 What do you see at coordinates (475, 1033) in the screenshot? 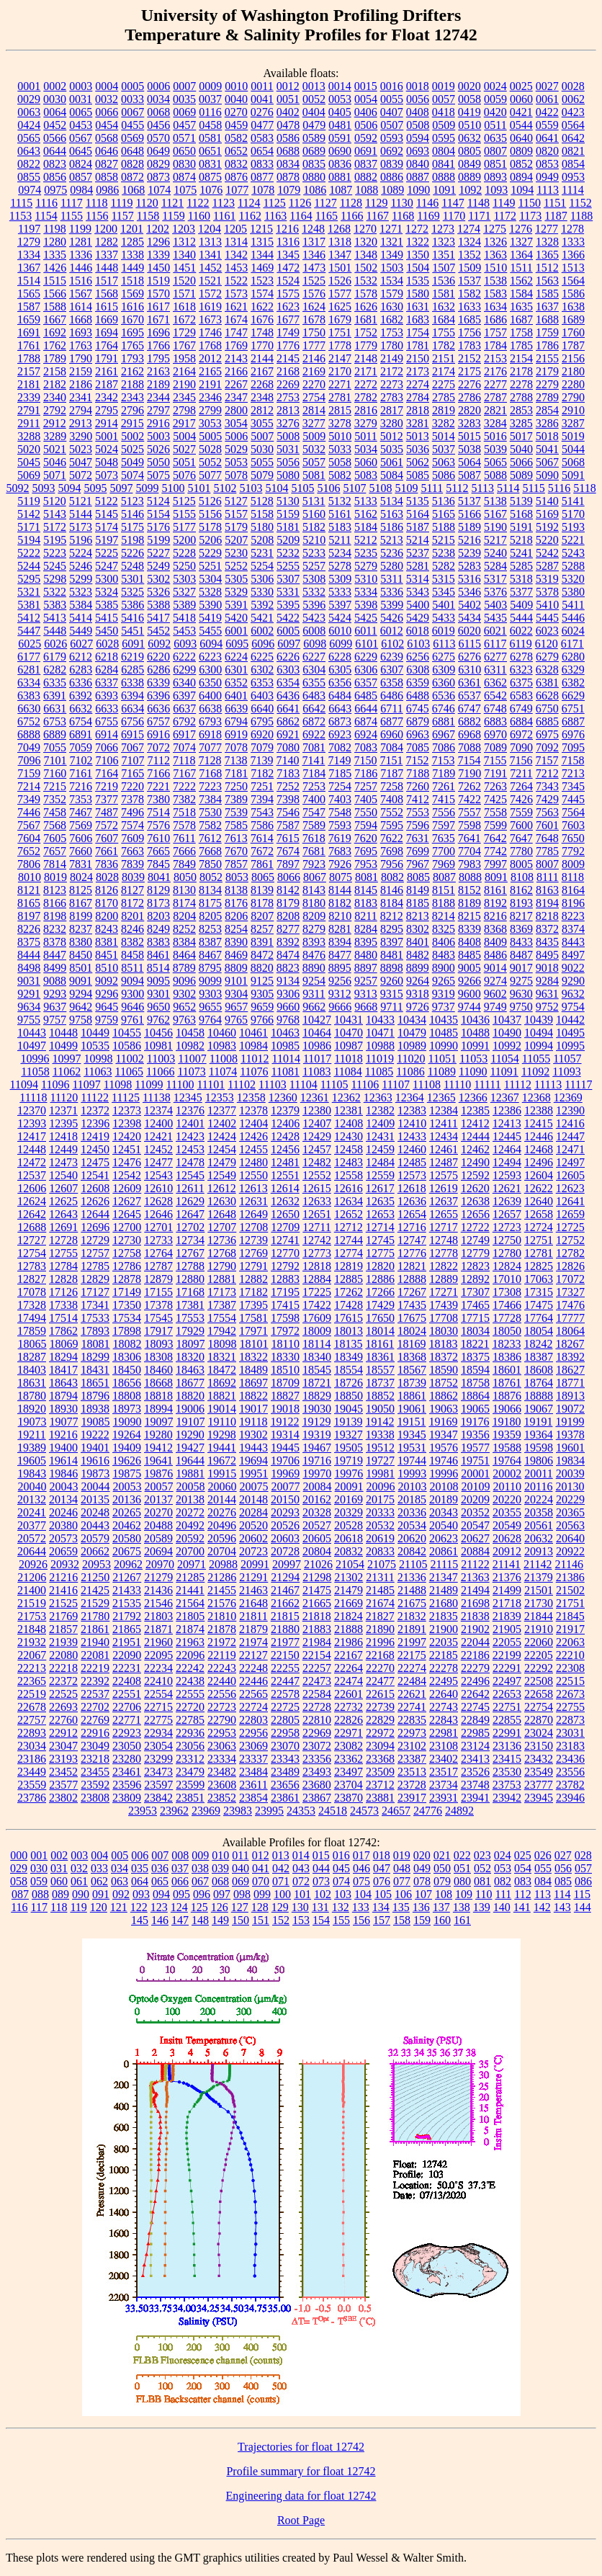
I see `10488` at bounding box center [475, 1033].